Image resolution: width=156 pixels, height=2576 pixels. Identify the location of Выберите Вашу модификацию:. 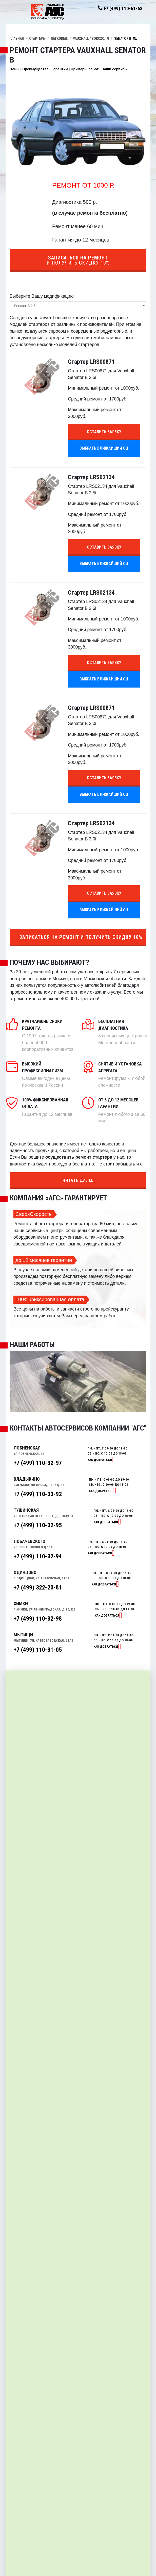
(42, 296).